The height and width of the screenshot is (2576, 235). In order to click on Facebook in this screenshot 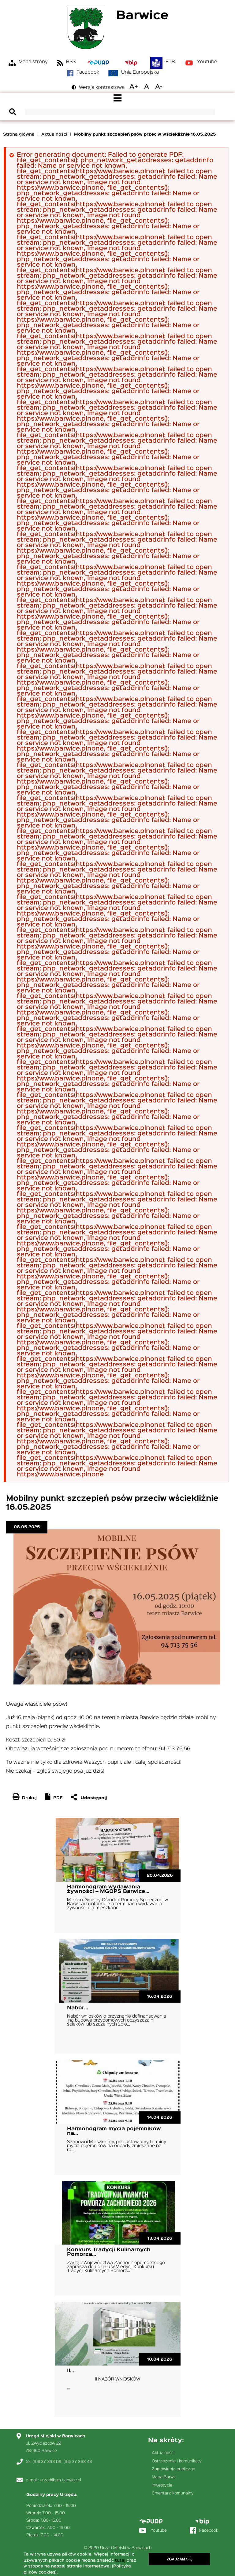, I will do `click(87, 72)`.